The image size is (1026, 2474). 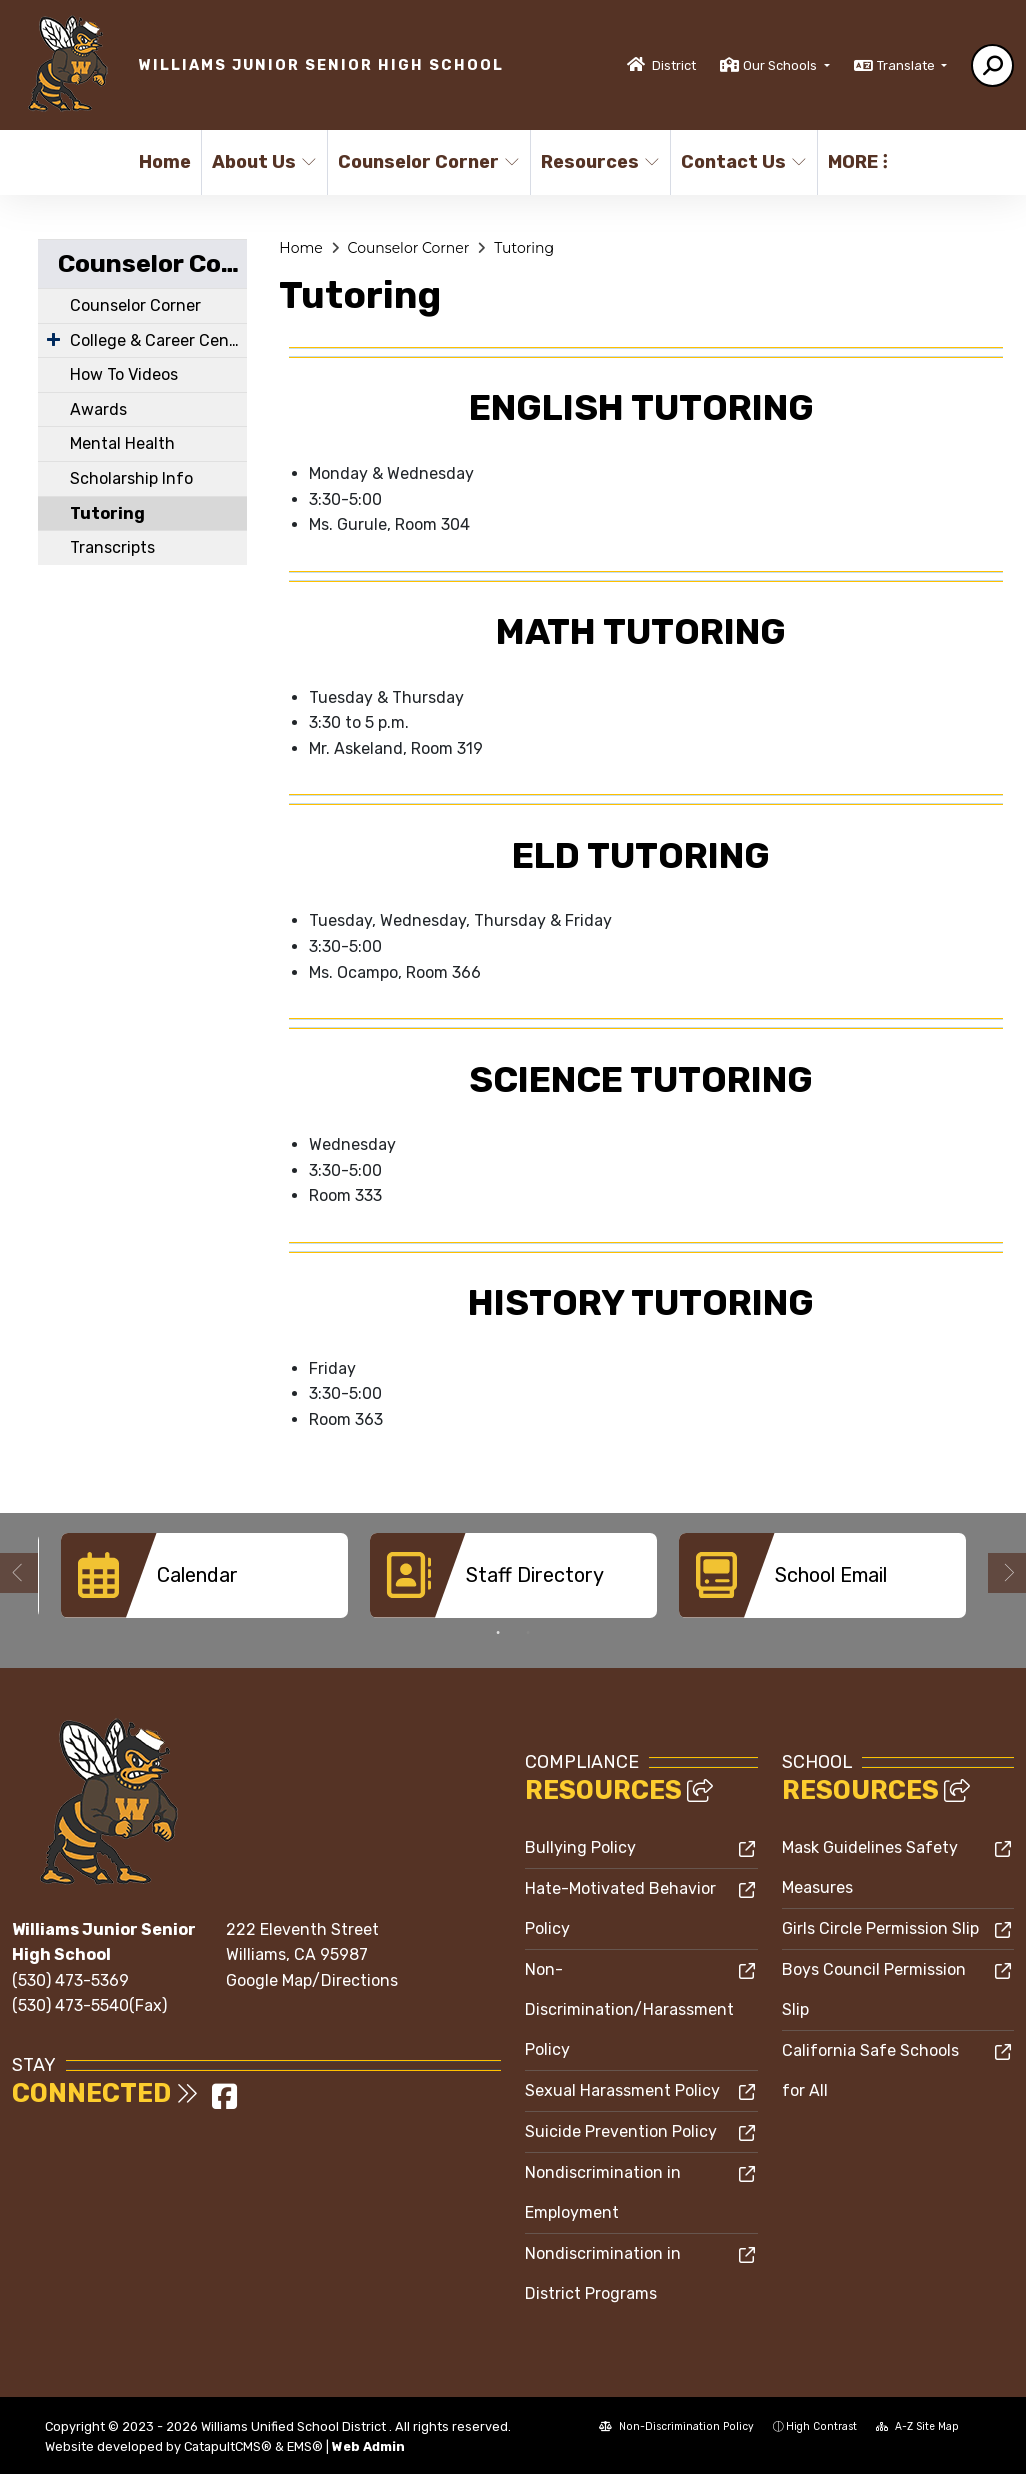 What do you see at coordinates (70, 1980) in the screenshot?
I see `(530) 473-5369` at bounding box center [70, 1980].